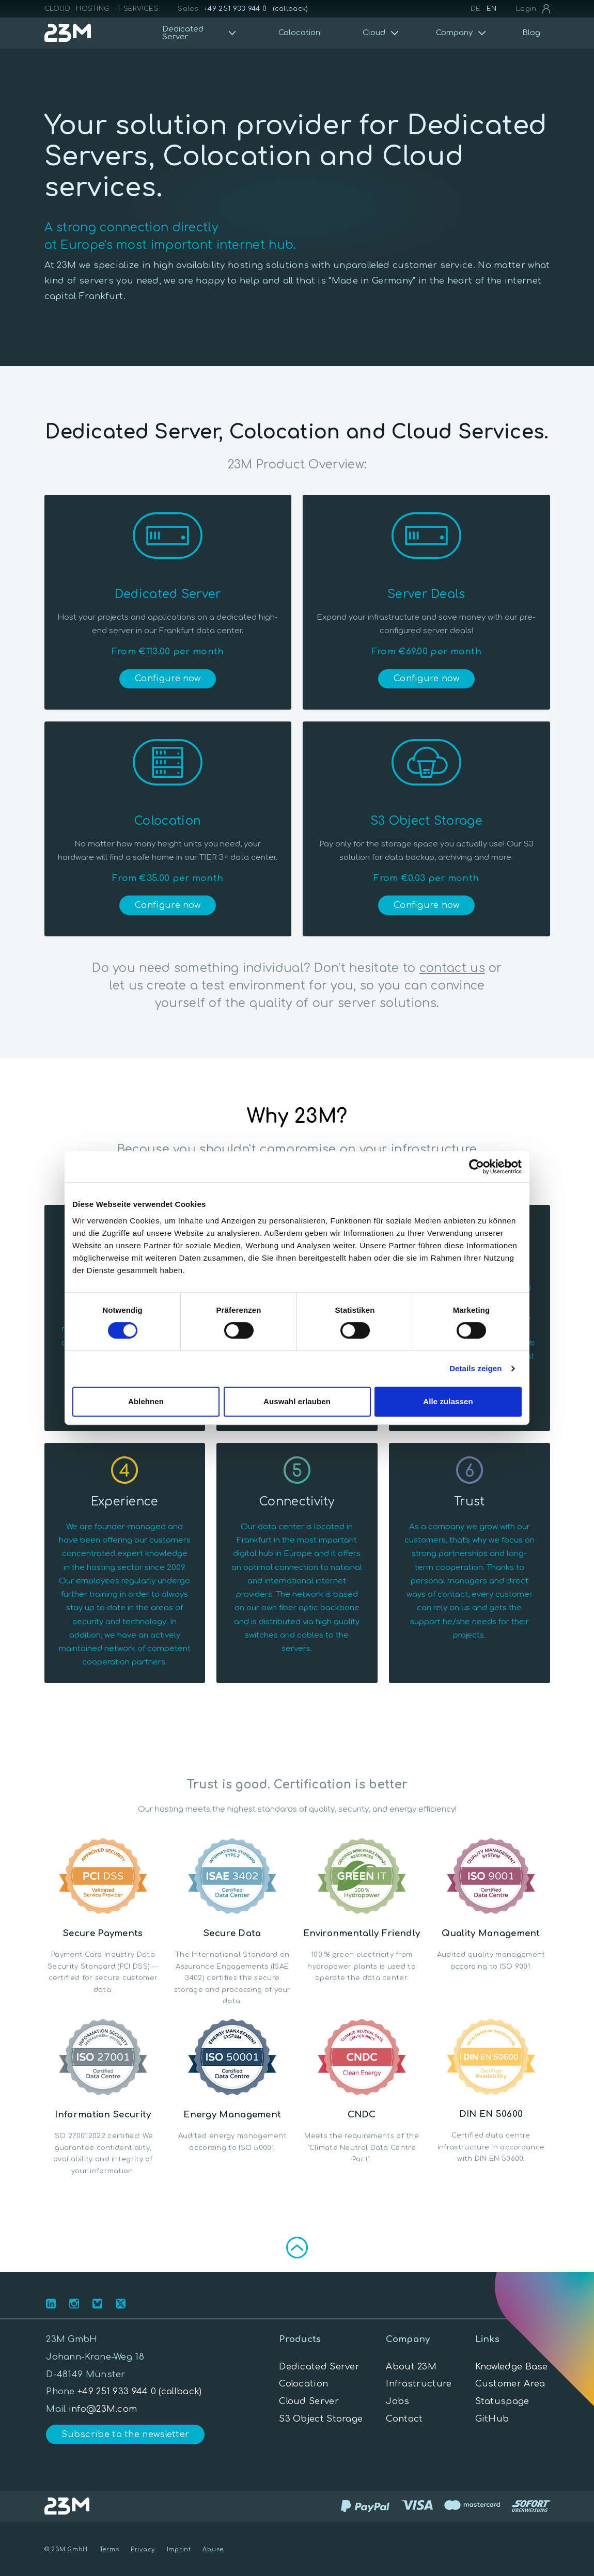 The width and height of the screenshot is (594, 2576). Describe the element at coordinates (397, 2401) in the screenshot. I see `Jobs` at that location.